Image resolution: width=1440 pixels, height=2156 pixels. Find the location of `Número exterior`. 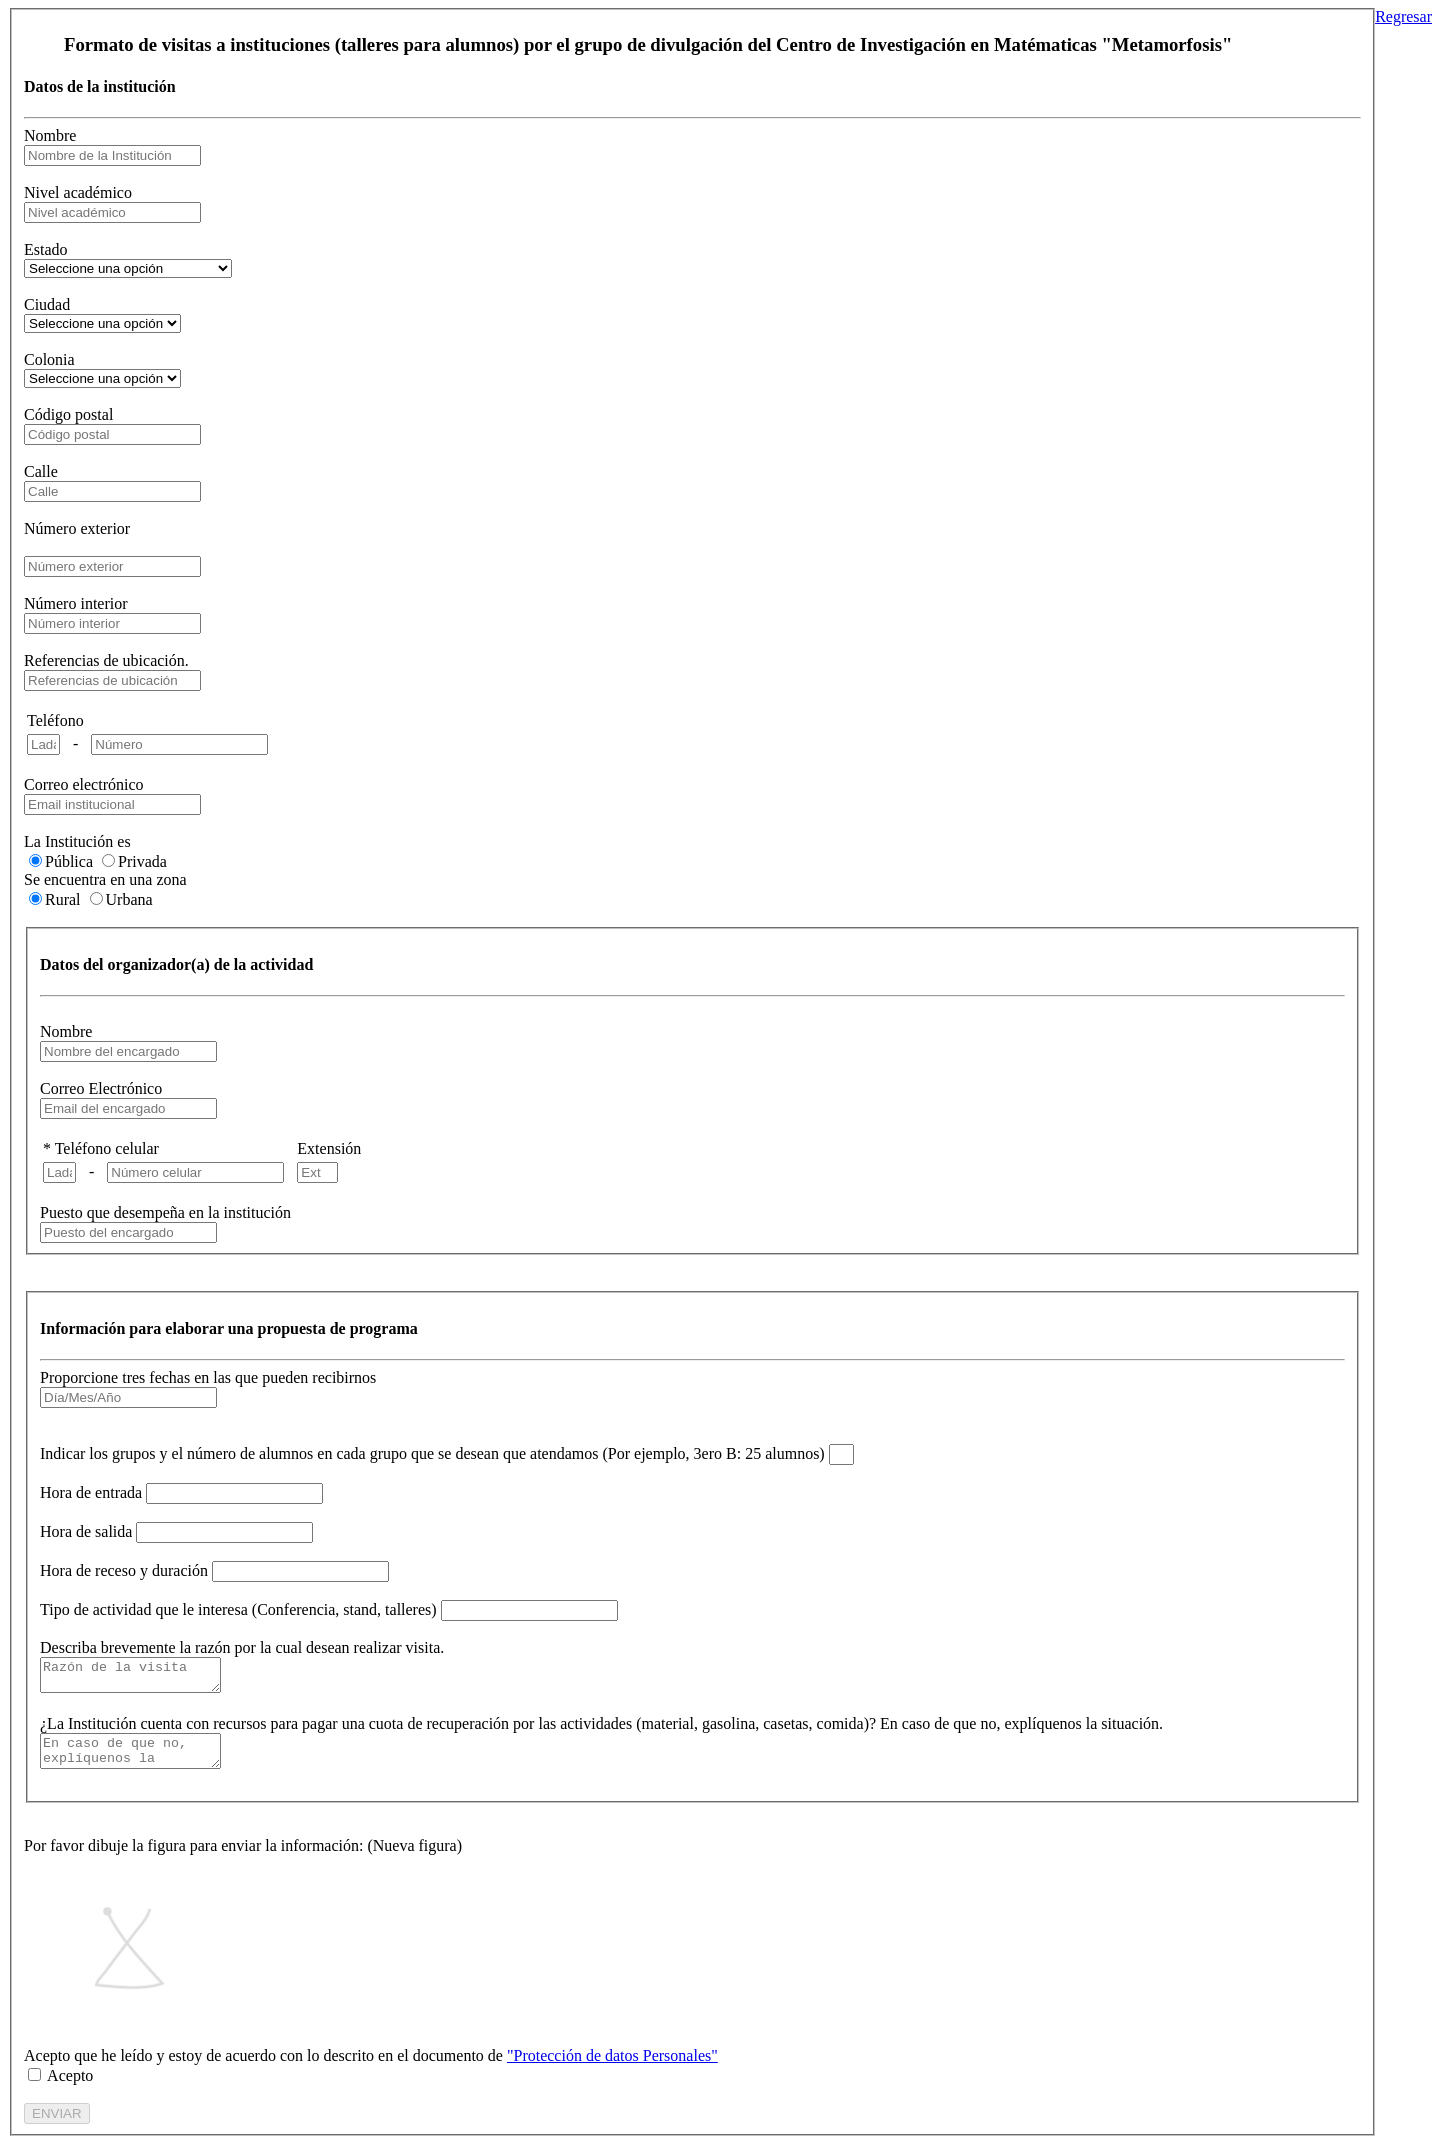

Número exterior is located at coordinates (77, 528).